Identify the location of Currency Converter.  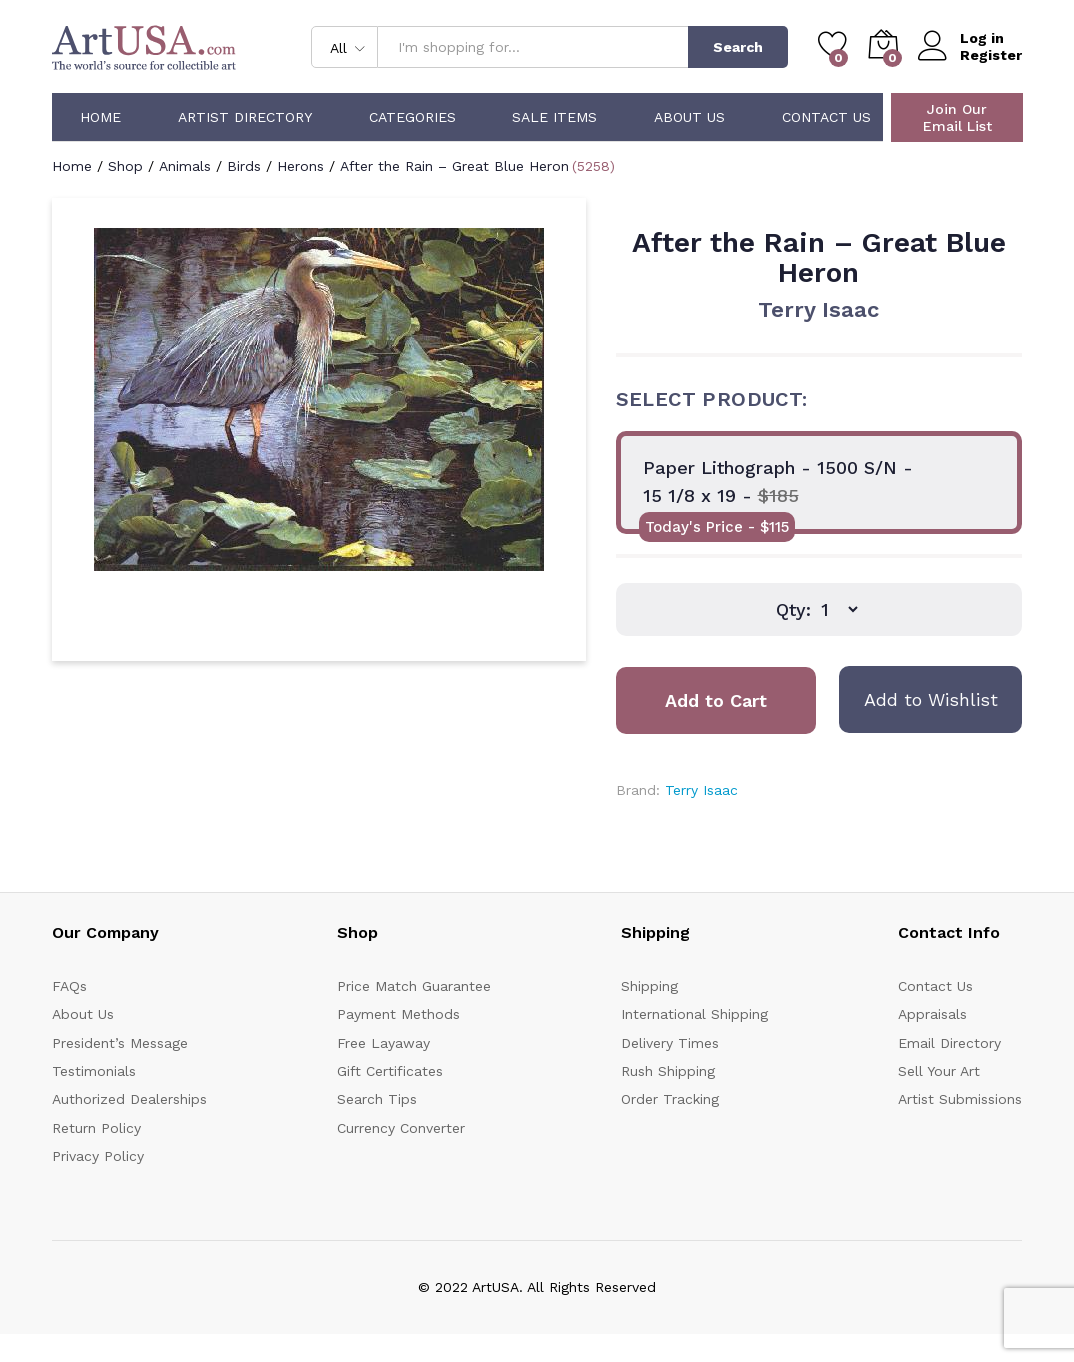
(401, 1128).